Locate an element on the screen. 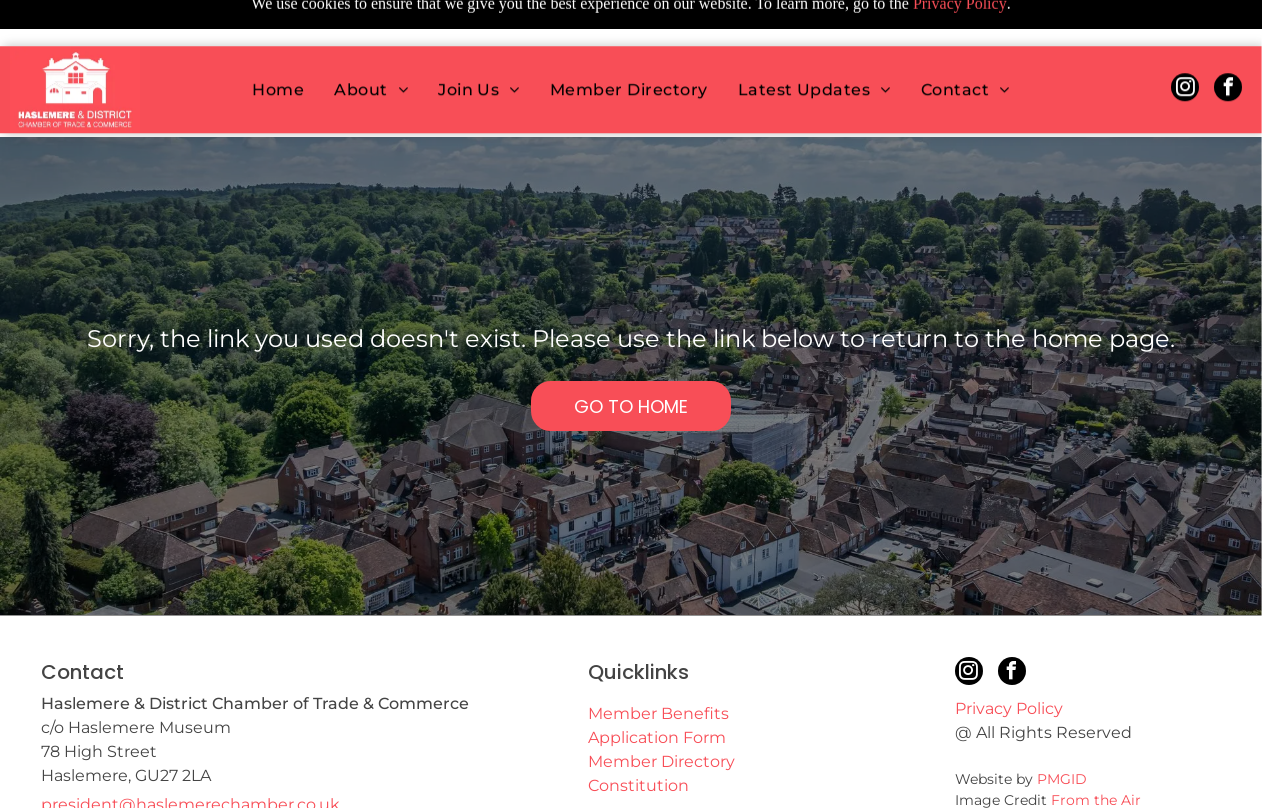 The height and width of the screenshot is (808, 1262). [instagram] is located at coordinates (1185, 43).